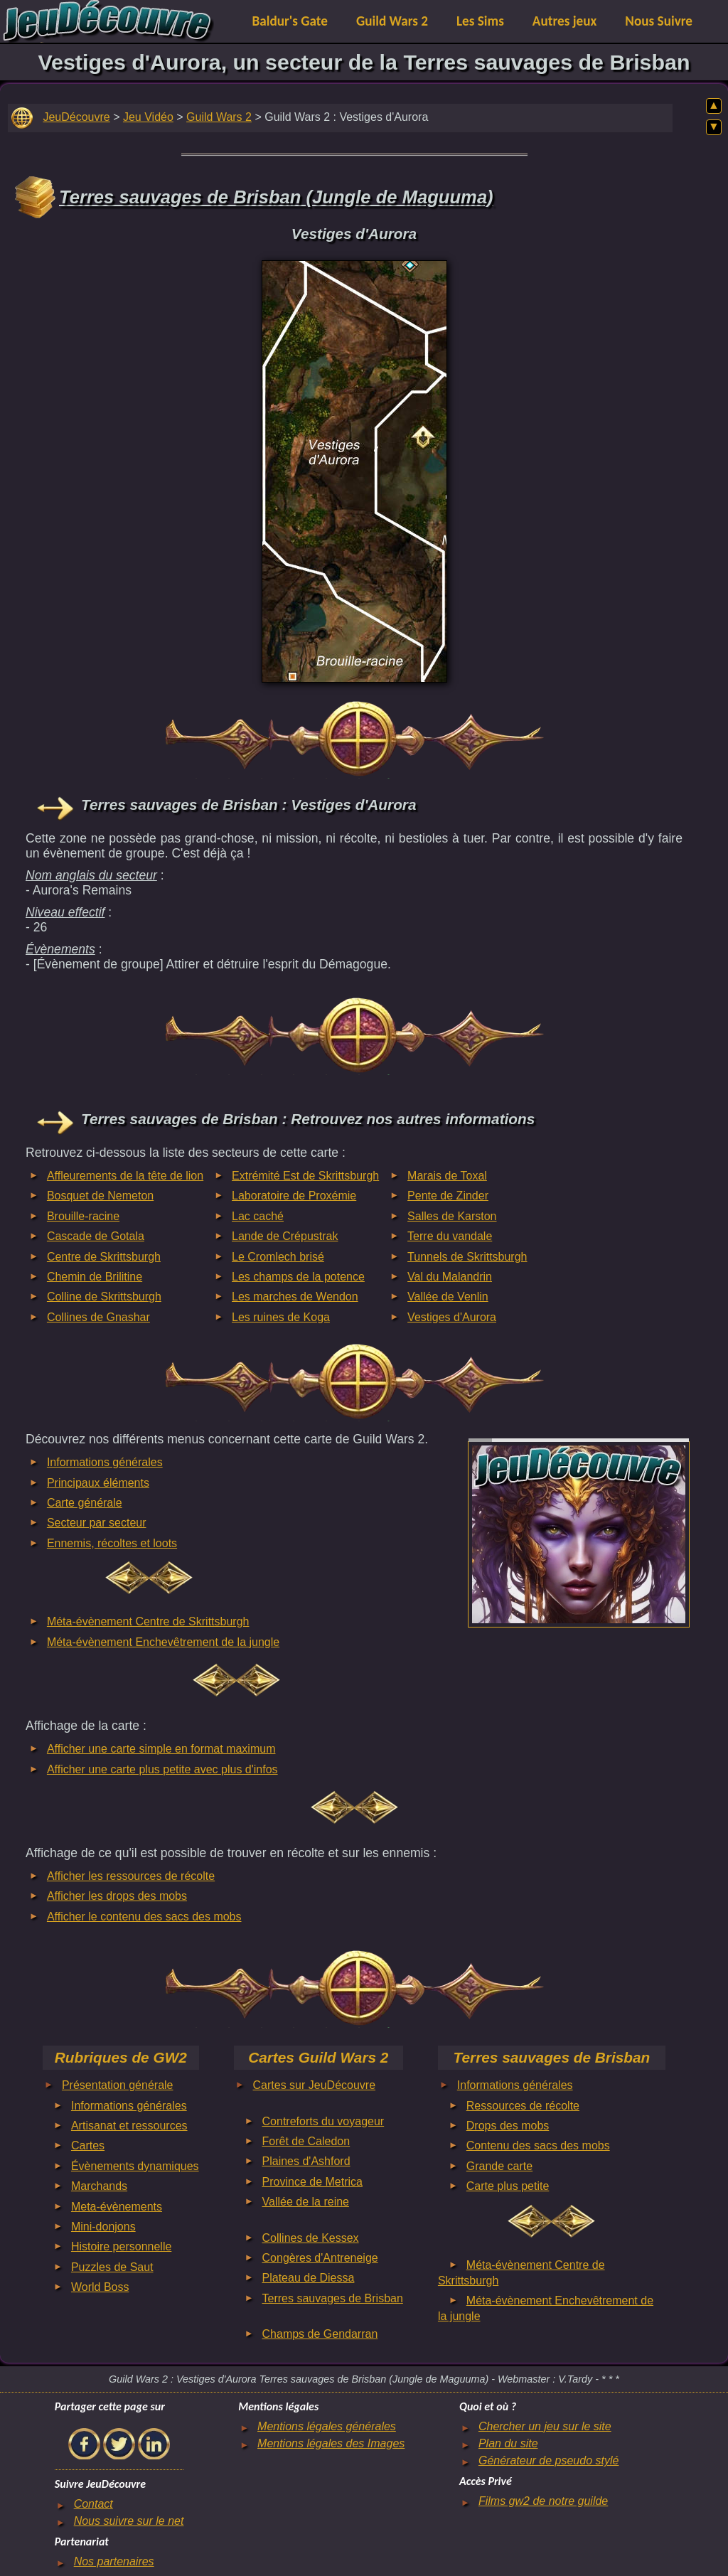 The image size is (728, 2576). What do you see at coordinates (93, 2504) in the screenshot?
I see `Contact` at bounding box center [93, 2504].